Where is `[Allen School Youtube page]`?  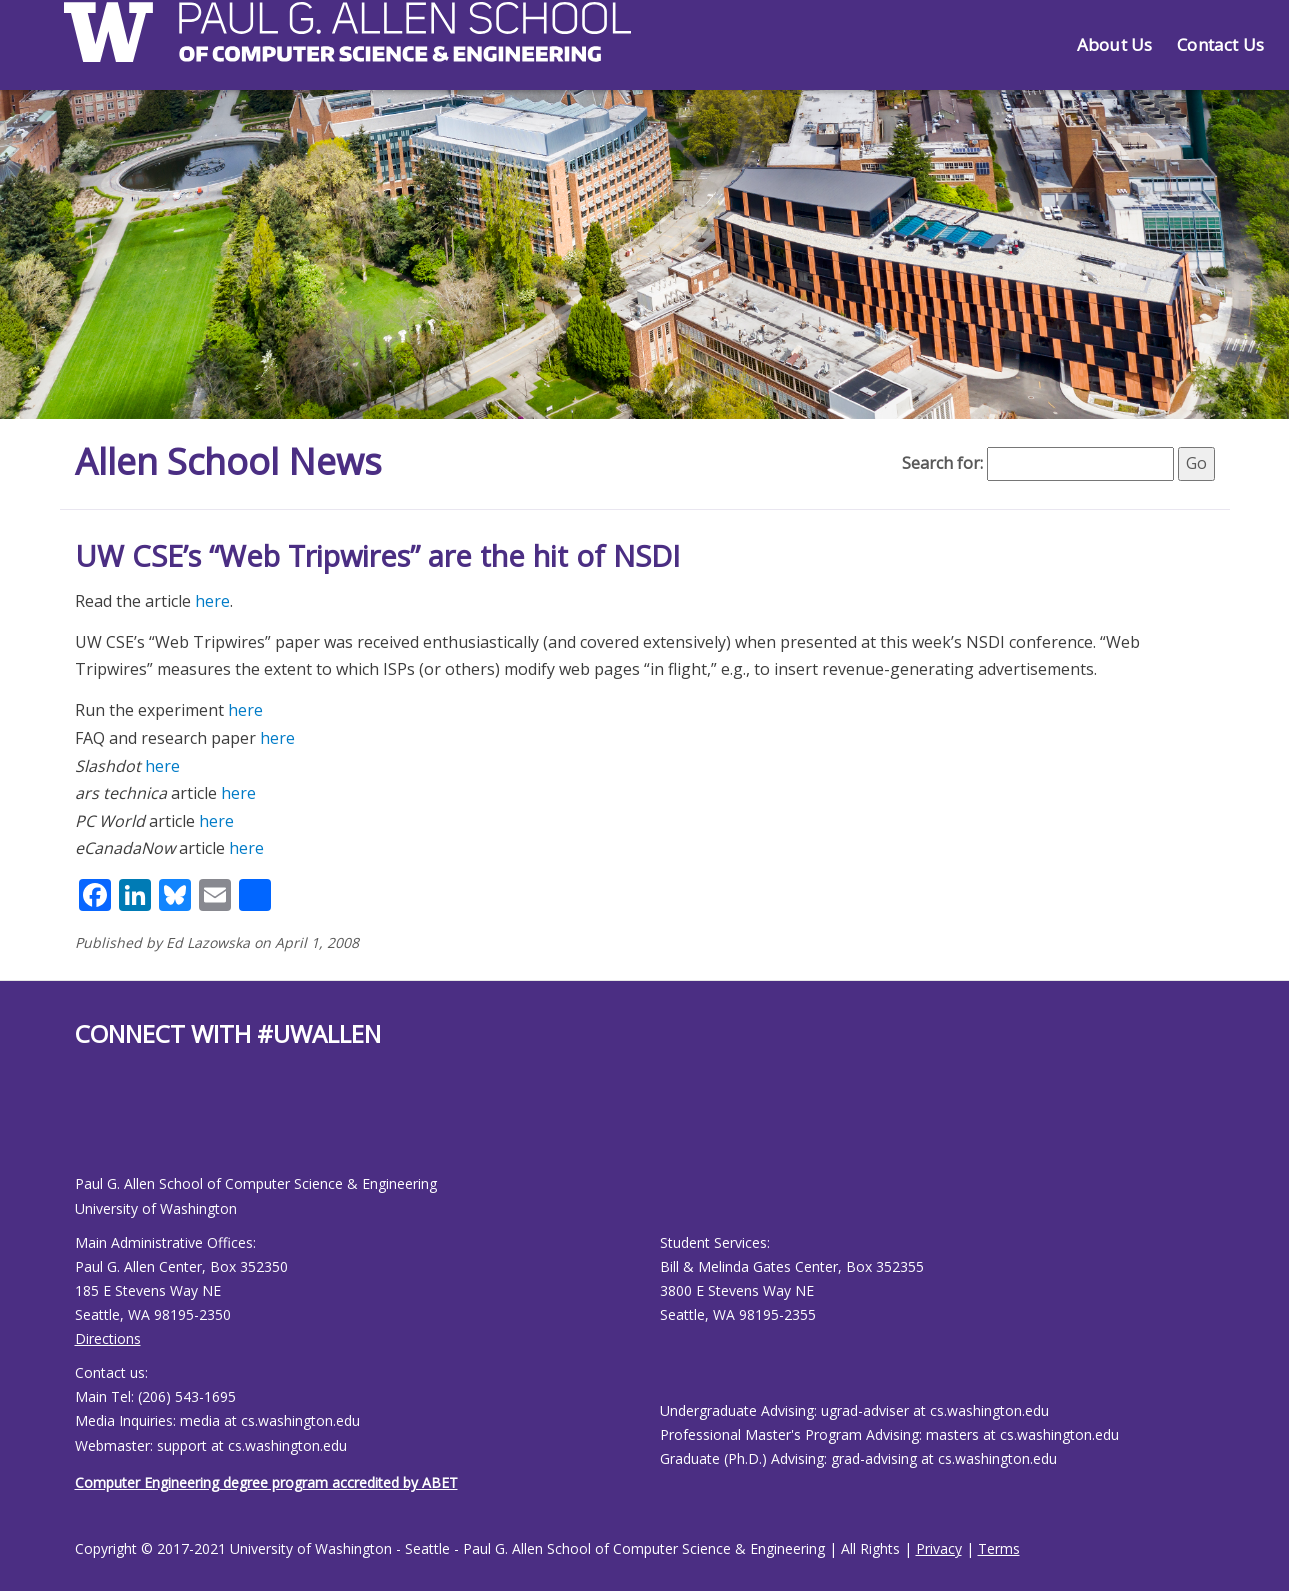 [Allen School Youtube page] is located at coordinates (90, 1127).